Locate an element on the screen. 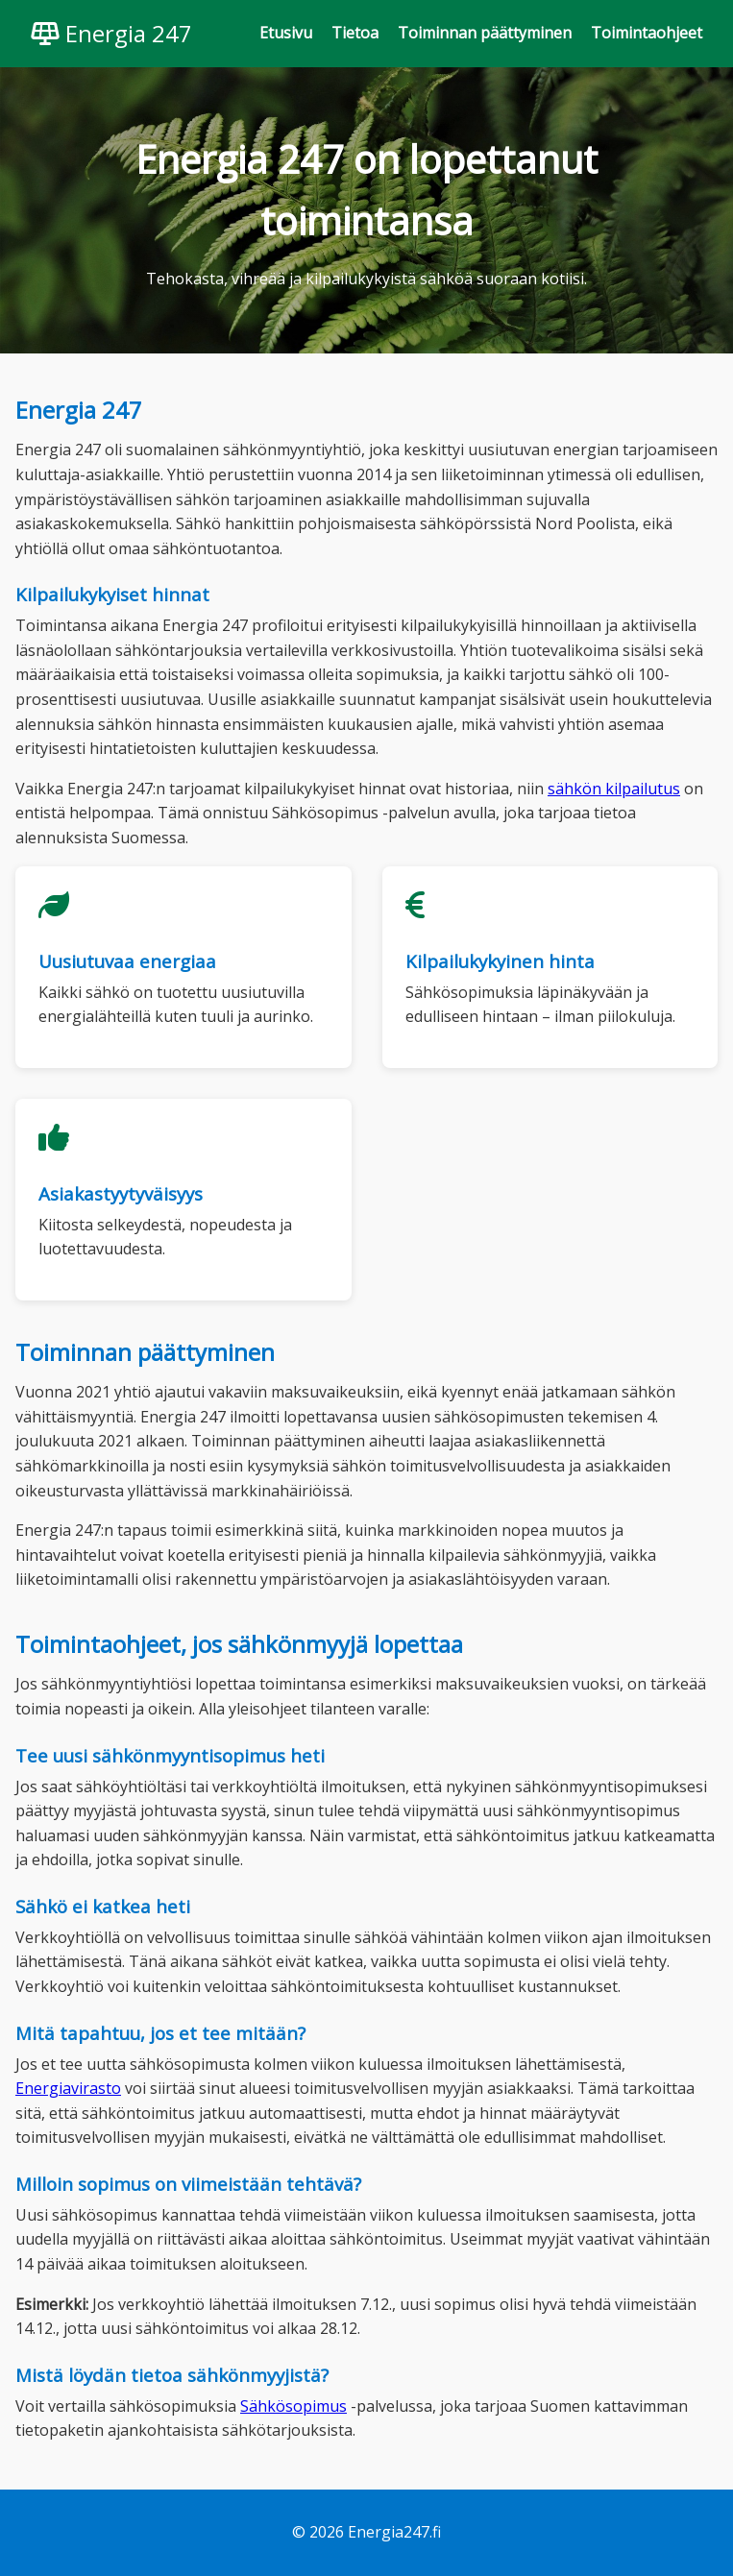 Image resolution: width=733 pixels, height=2576 pixels. Energiavirasto is located at coordinates (68, 2088).